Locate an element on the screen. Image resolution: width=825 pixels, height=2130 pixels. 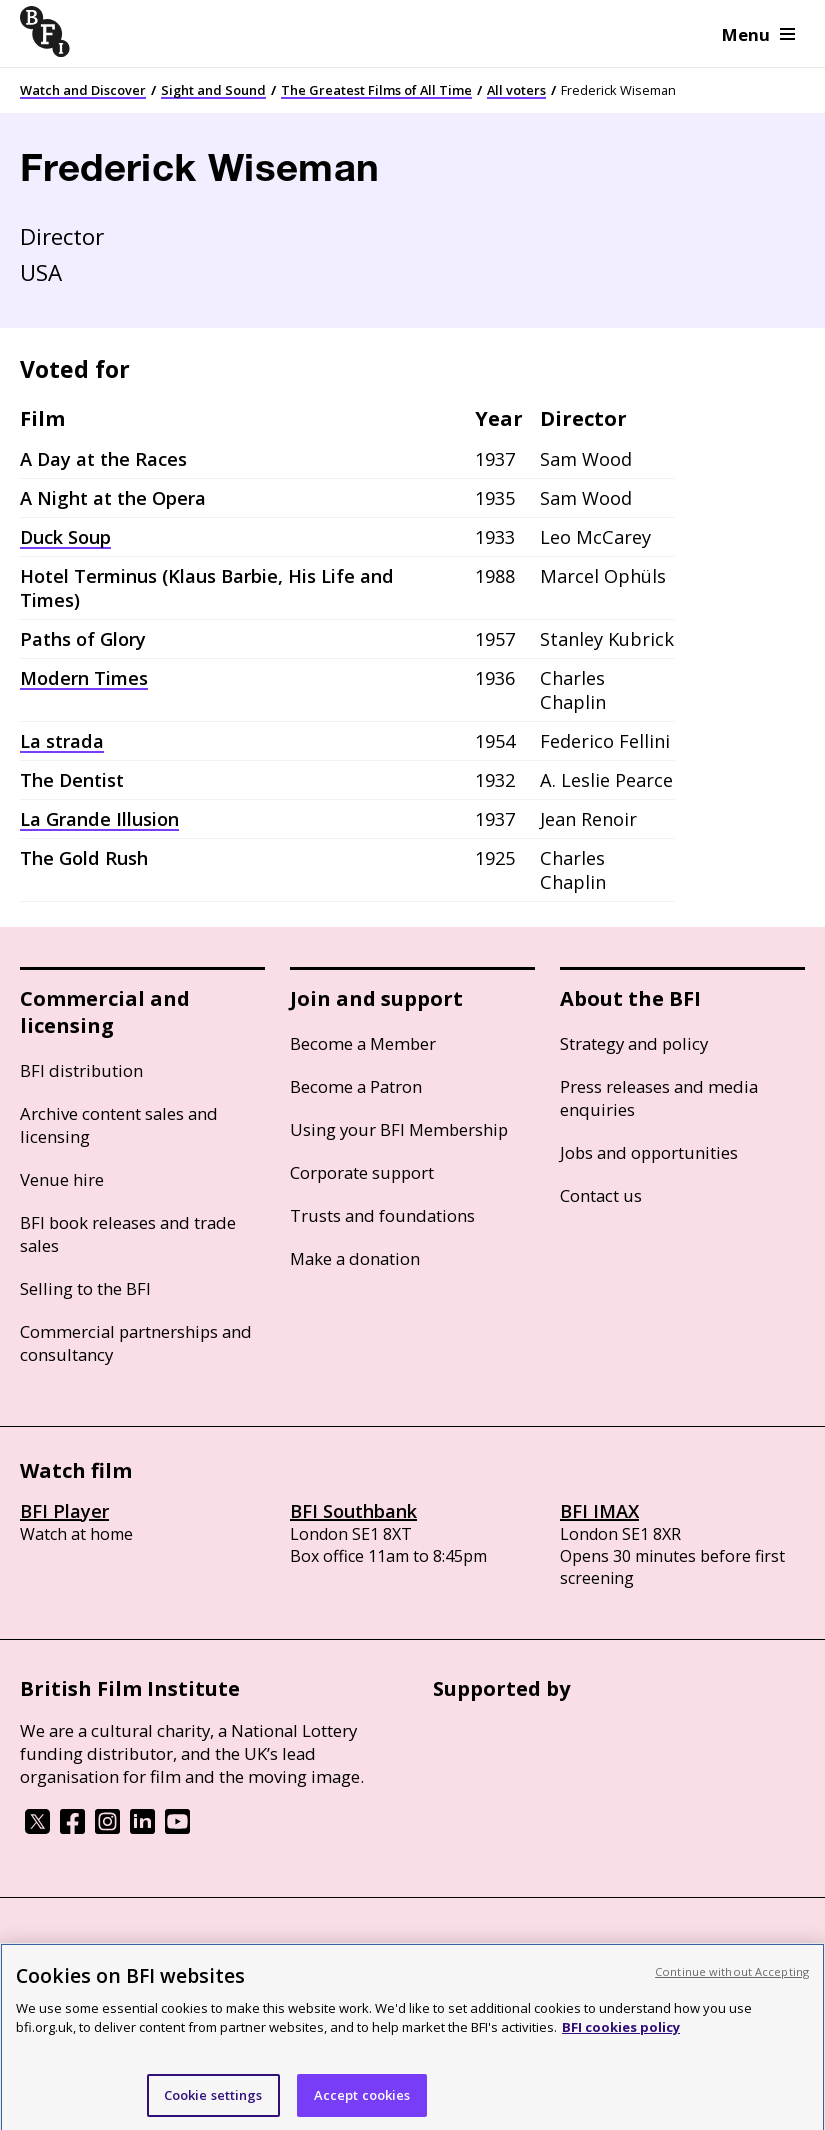
BFI distribution is located at coordinates (81, 1070).